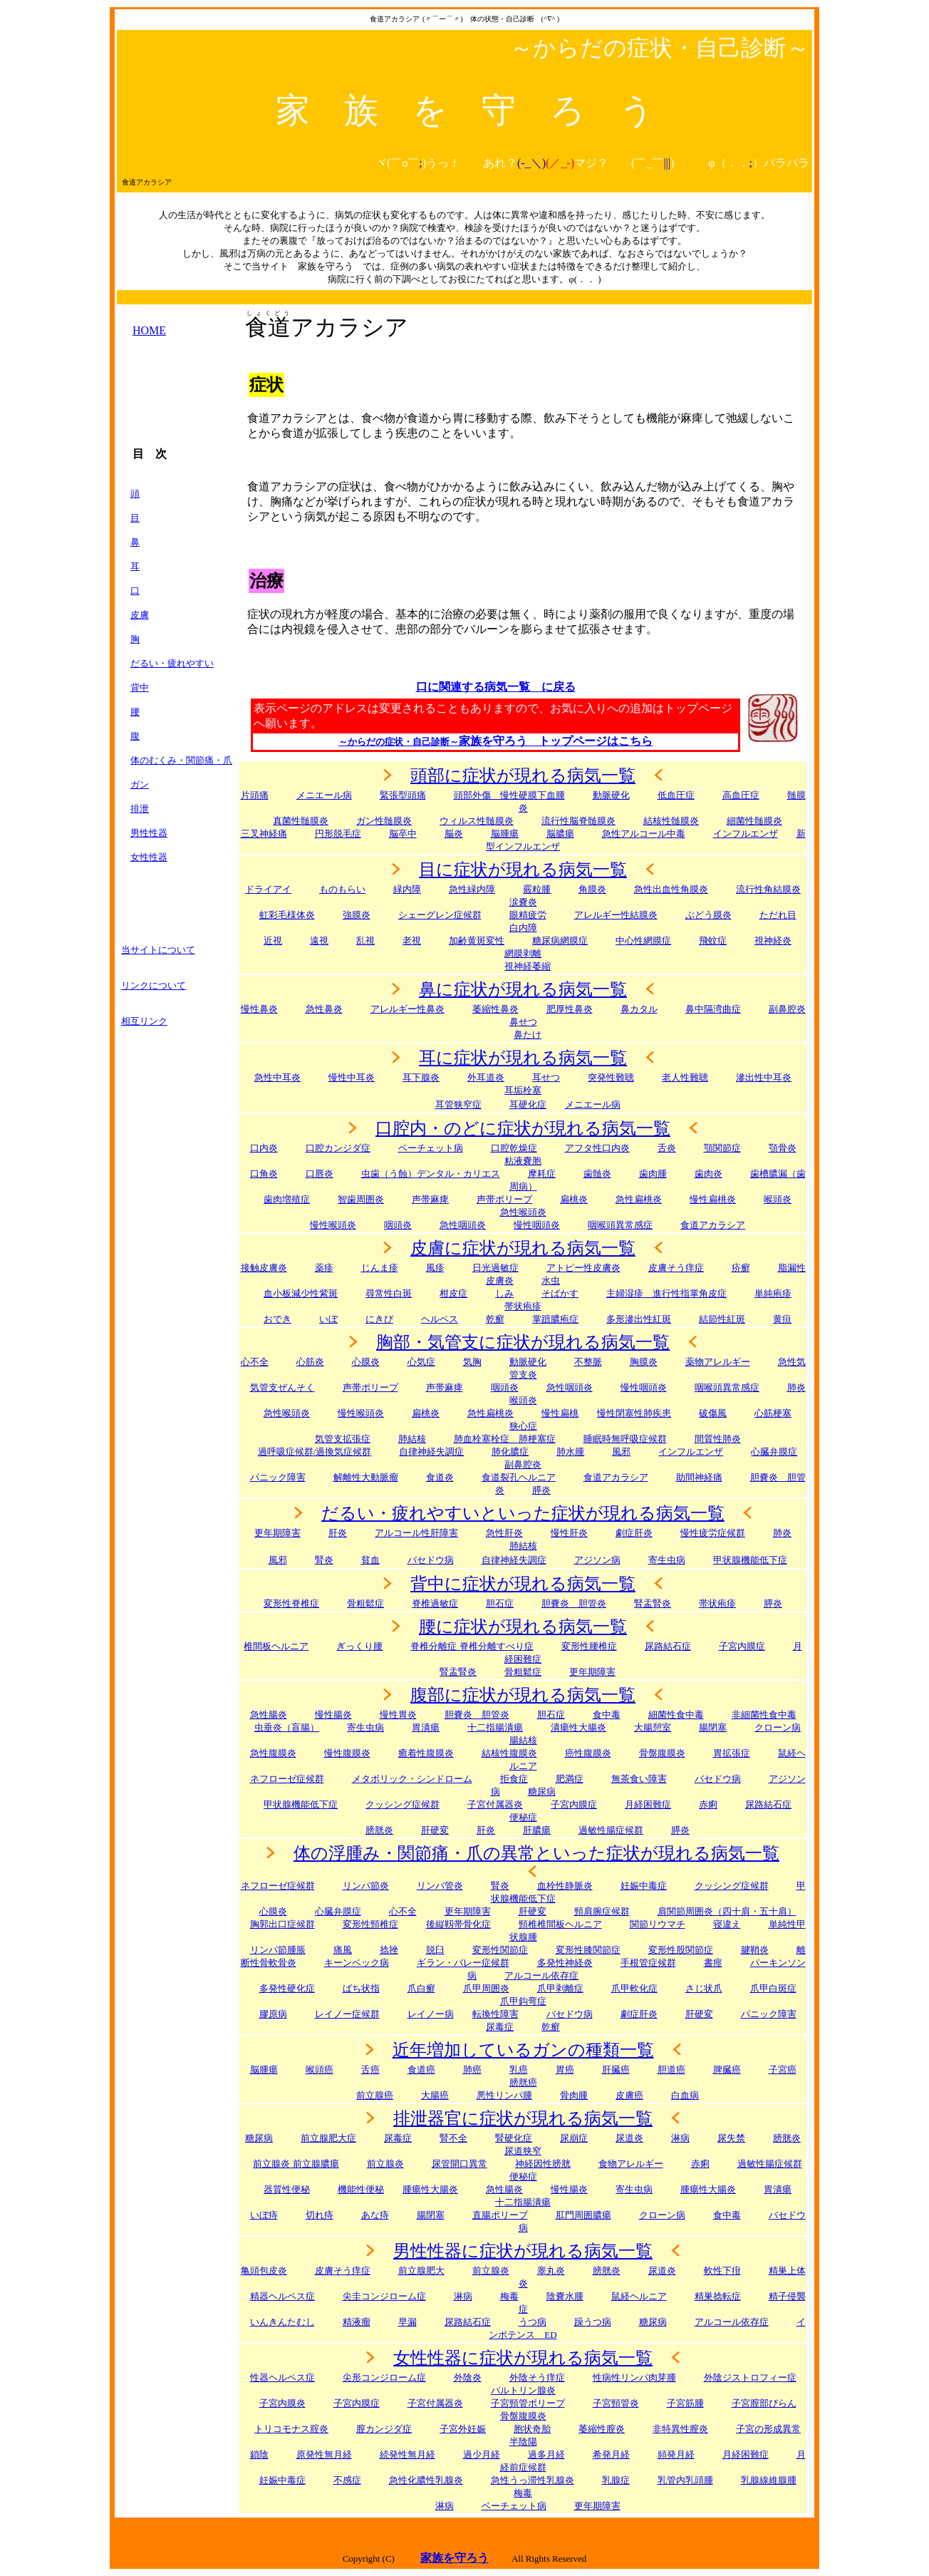 The height and width of the screenshot is (2576, 929). I want to click on 扁桃炎, so click(426, 1413).